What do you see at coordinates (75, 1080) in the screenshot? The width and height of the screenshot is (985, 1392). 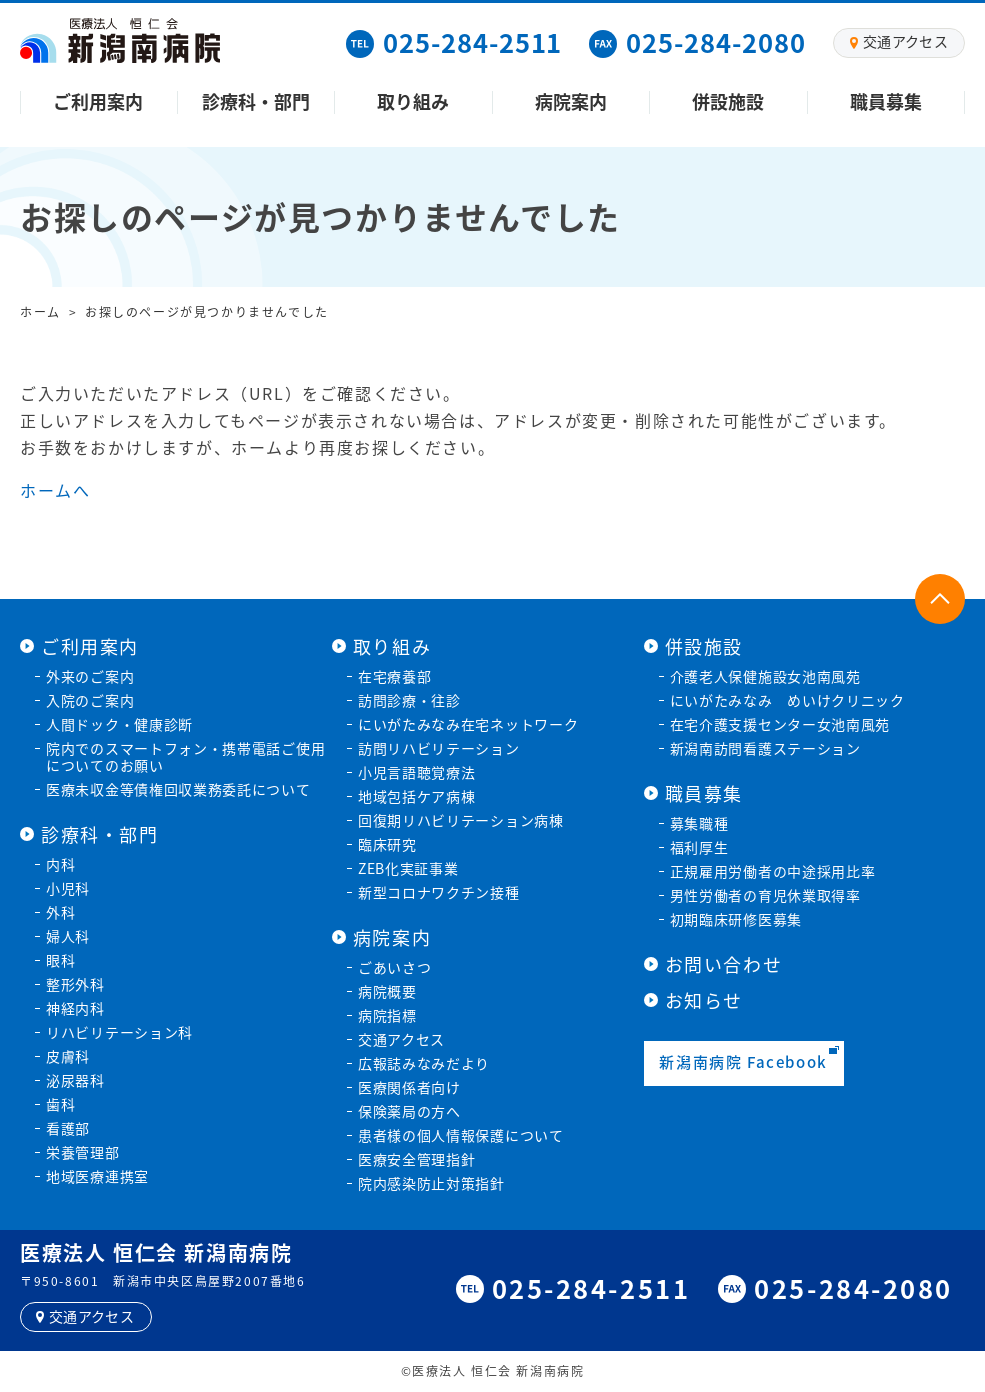 I see `泌尿器科` at bounding box center [75, 1080].